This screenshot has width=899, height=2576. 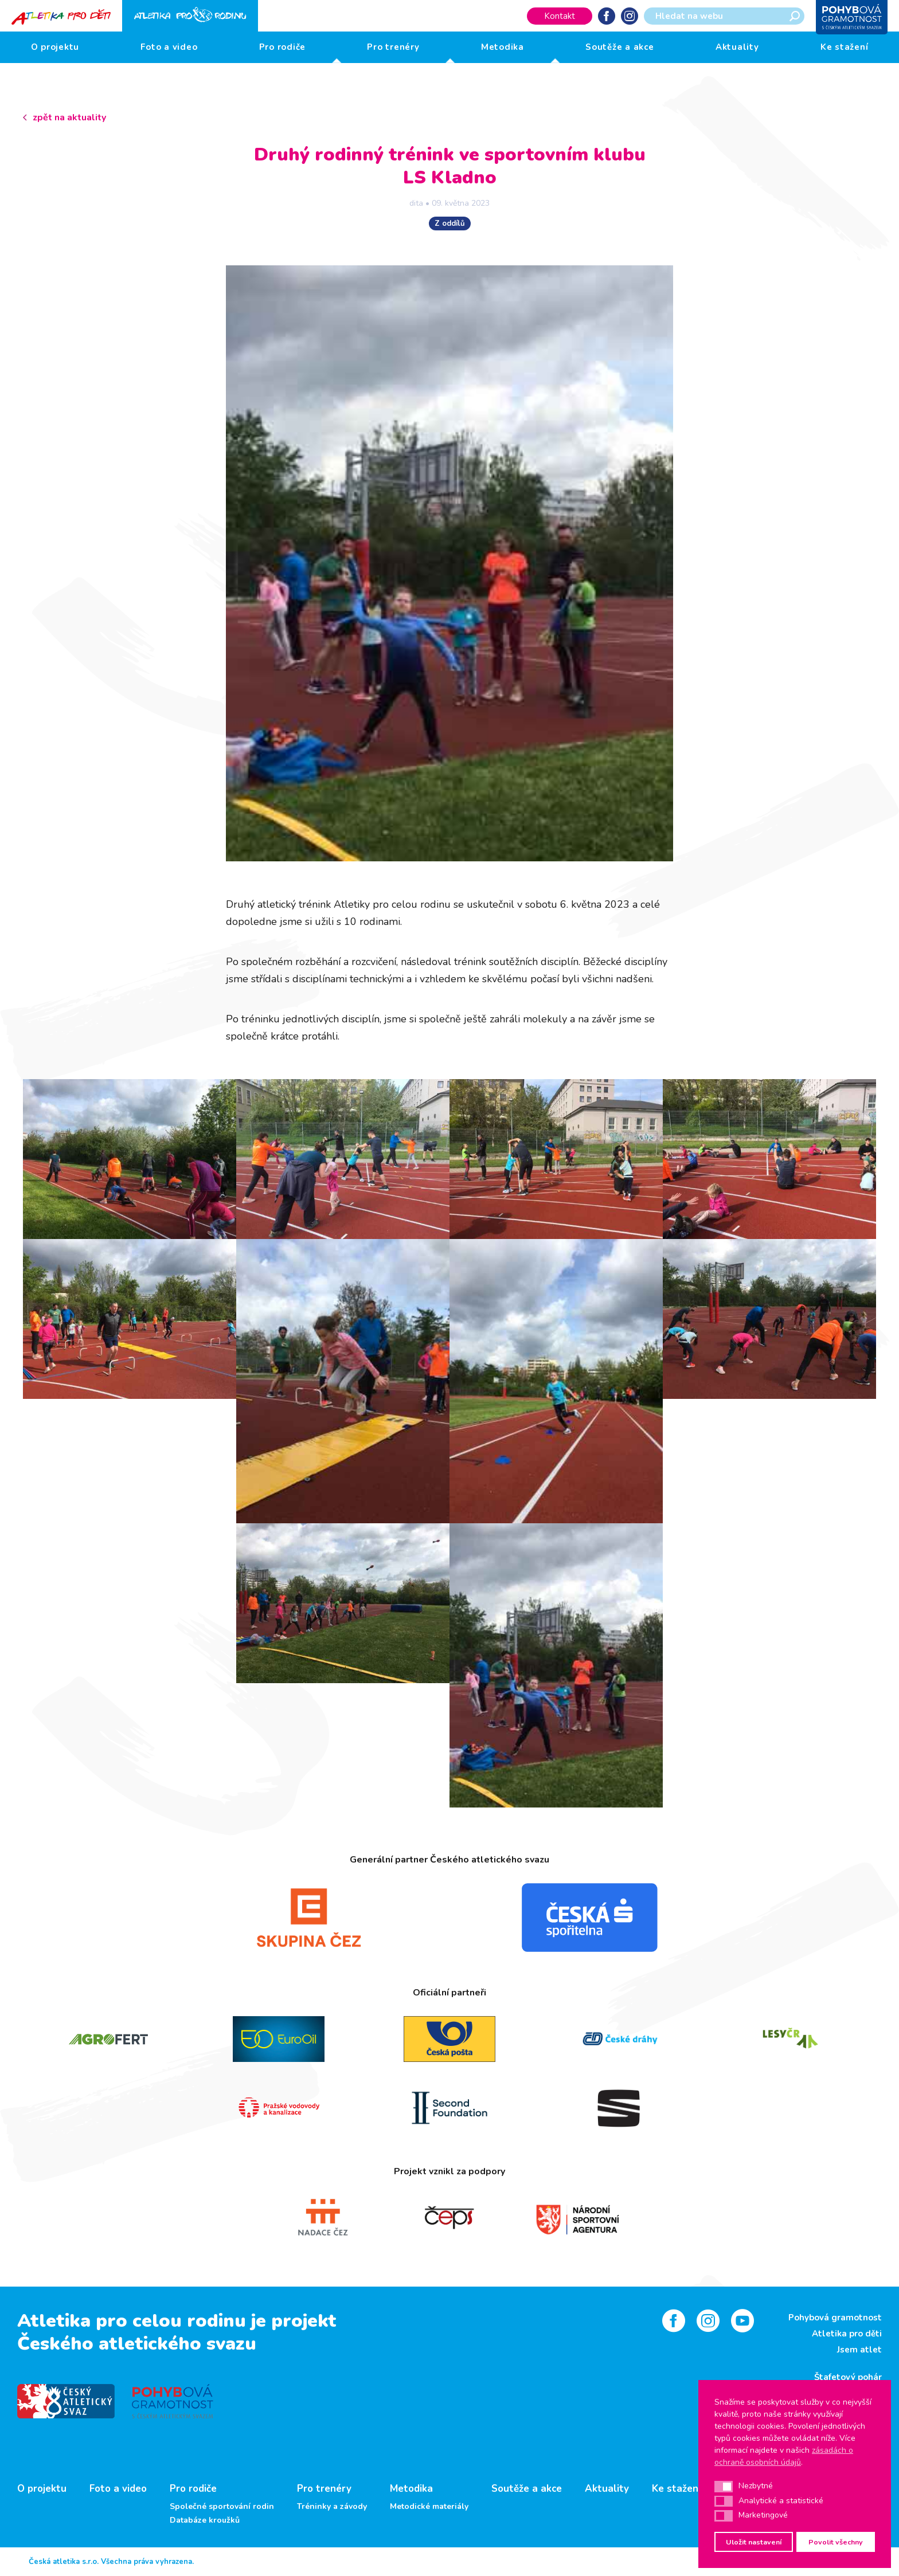 What do you see at coordinates (136, 2343) in the screenshot?
I see `Českého atletického svazu` at bounding box center [136, 2343].